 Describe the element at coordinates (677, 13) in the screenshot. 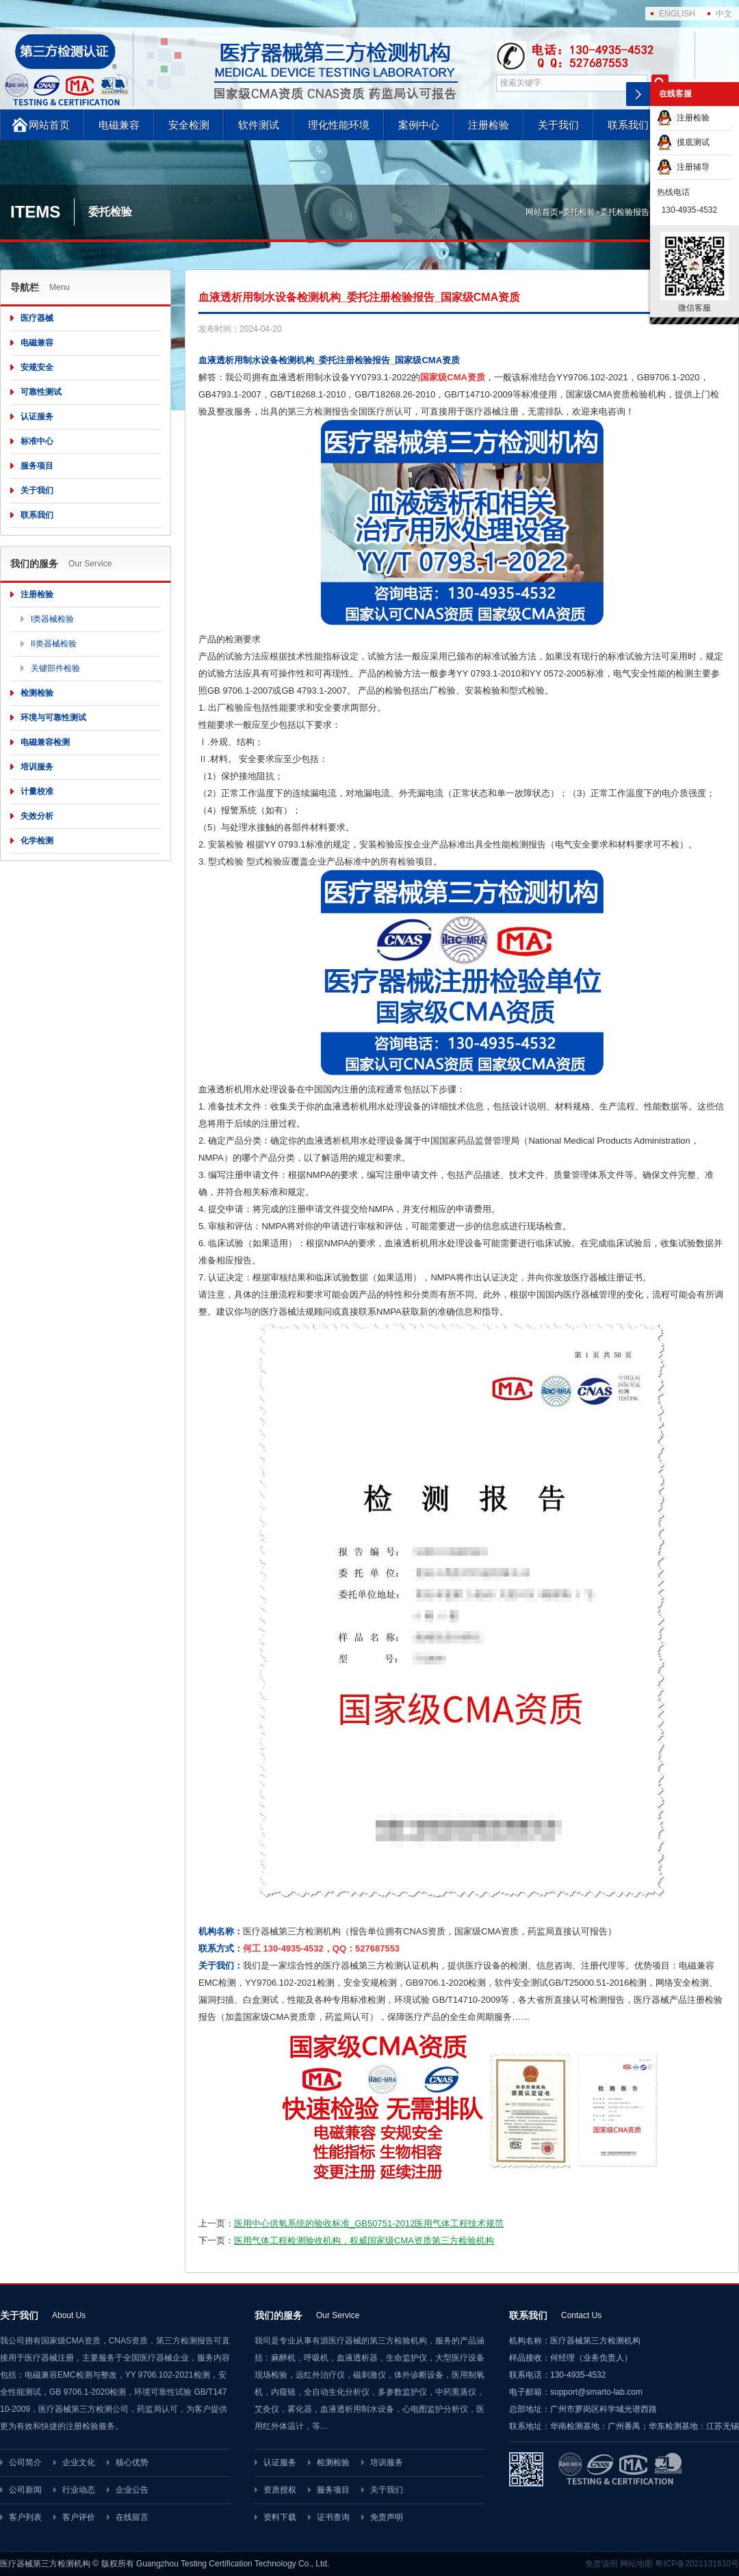

I see `ENGLISH` at that location.